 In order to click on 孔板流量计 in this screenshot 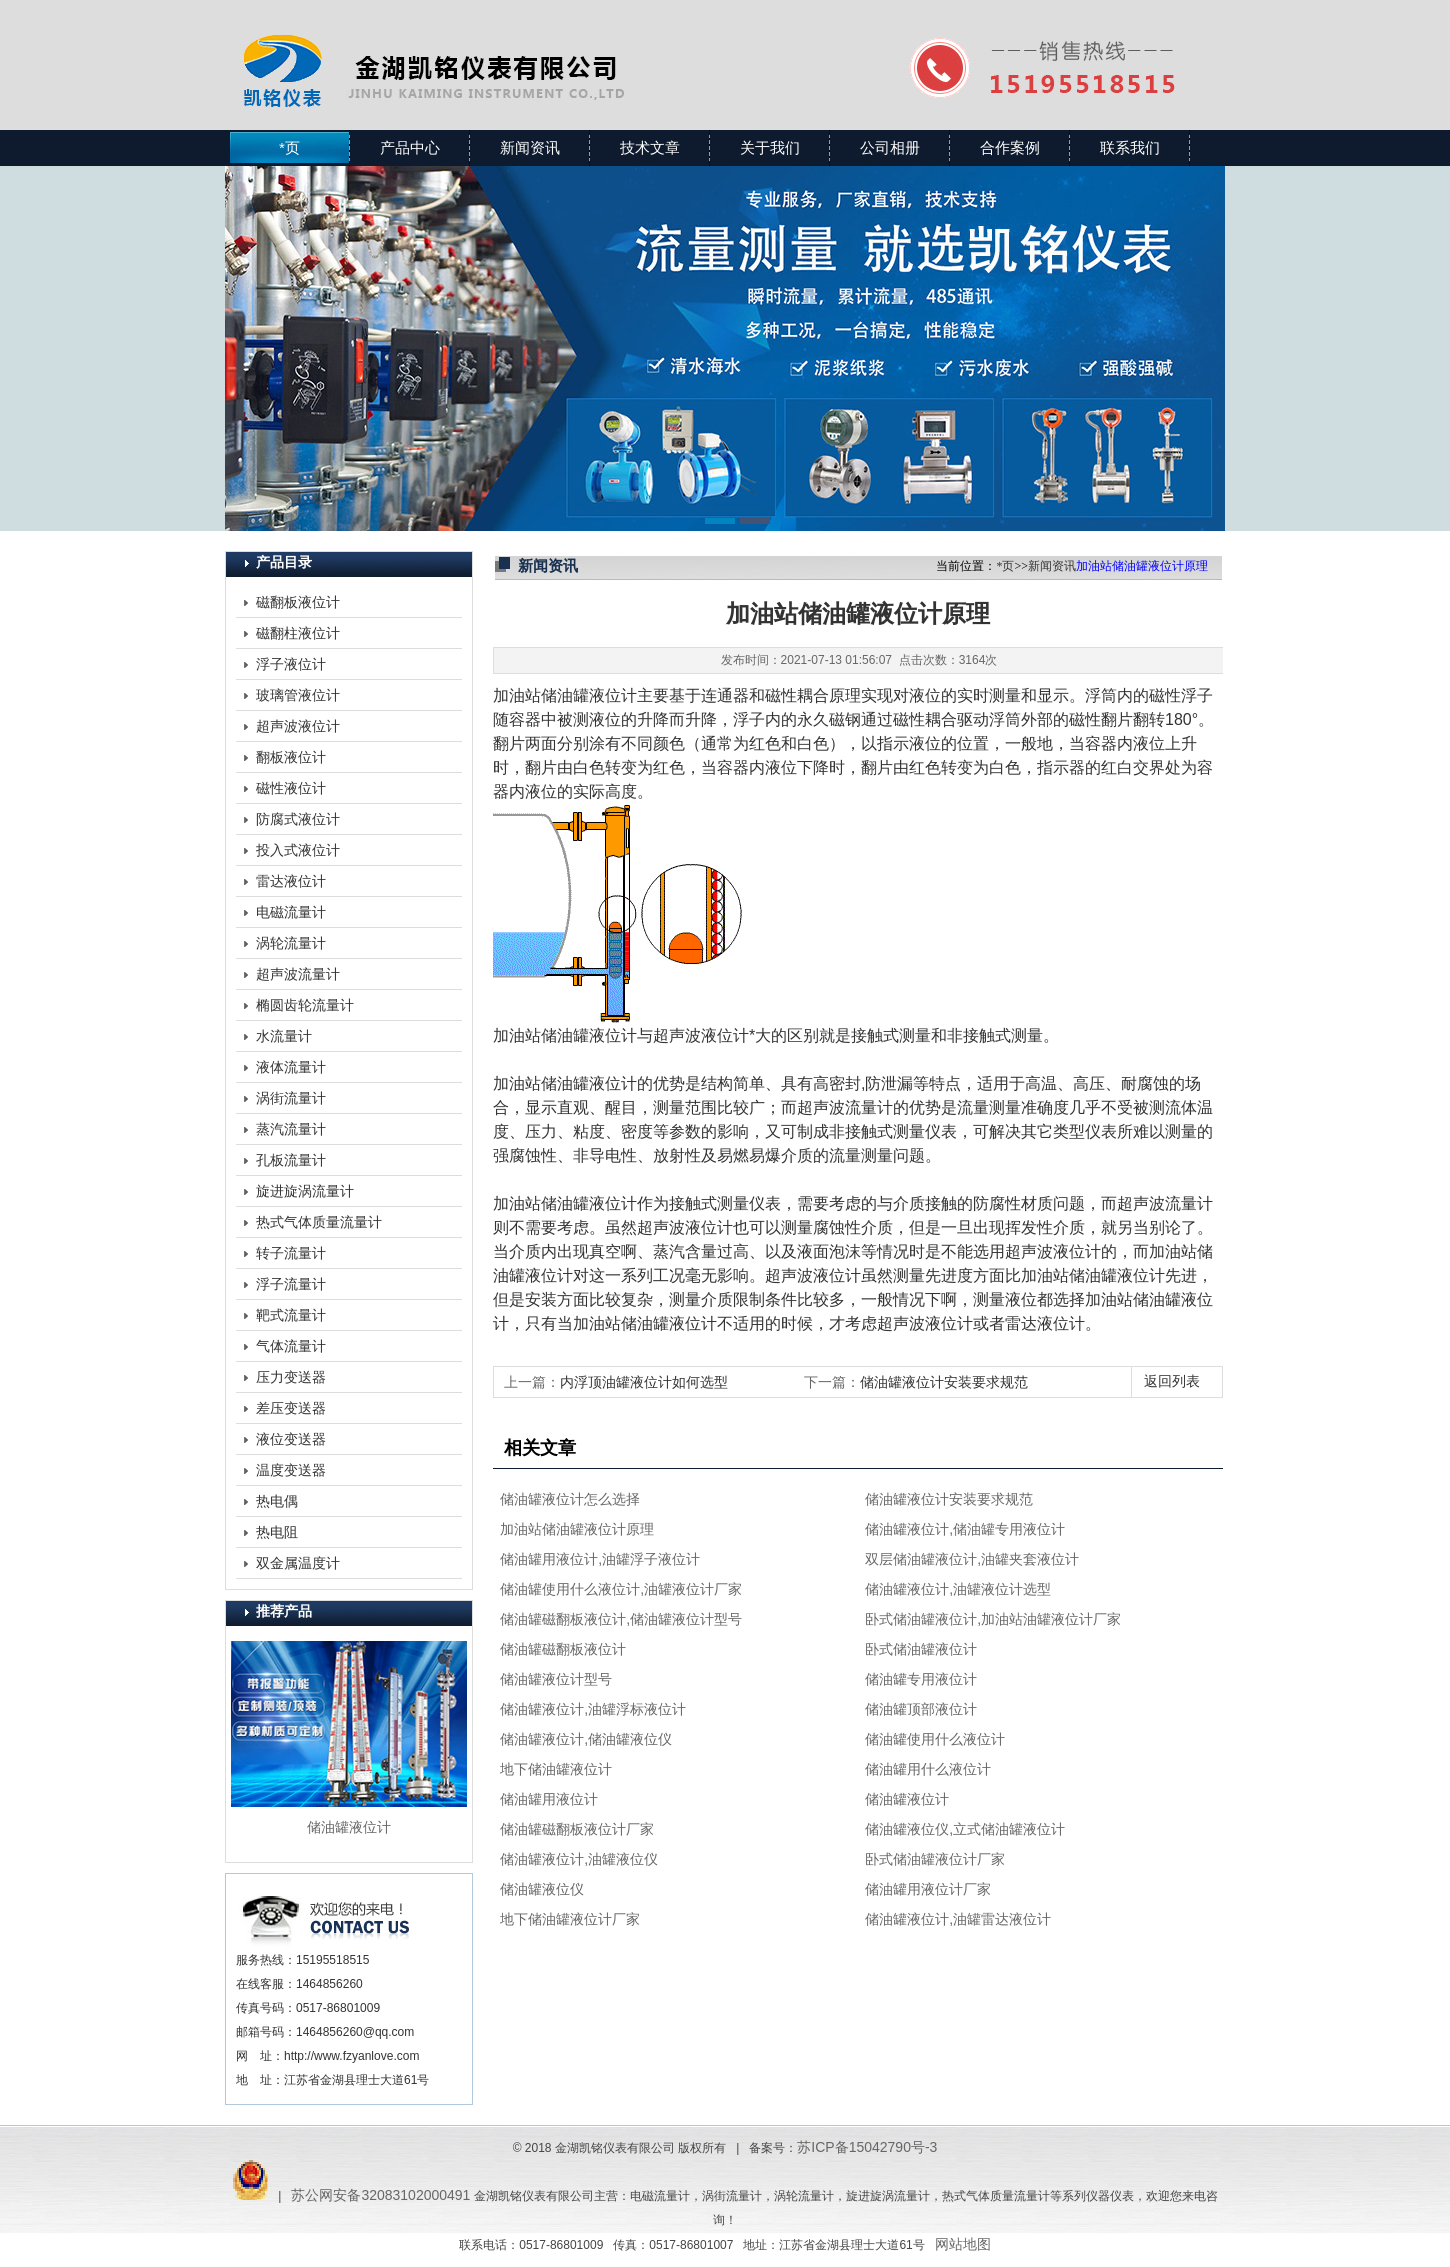, I will do `click(291, 1160)`.